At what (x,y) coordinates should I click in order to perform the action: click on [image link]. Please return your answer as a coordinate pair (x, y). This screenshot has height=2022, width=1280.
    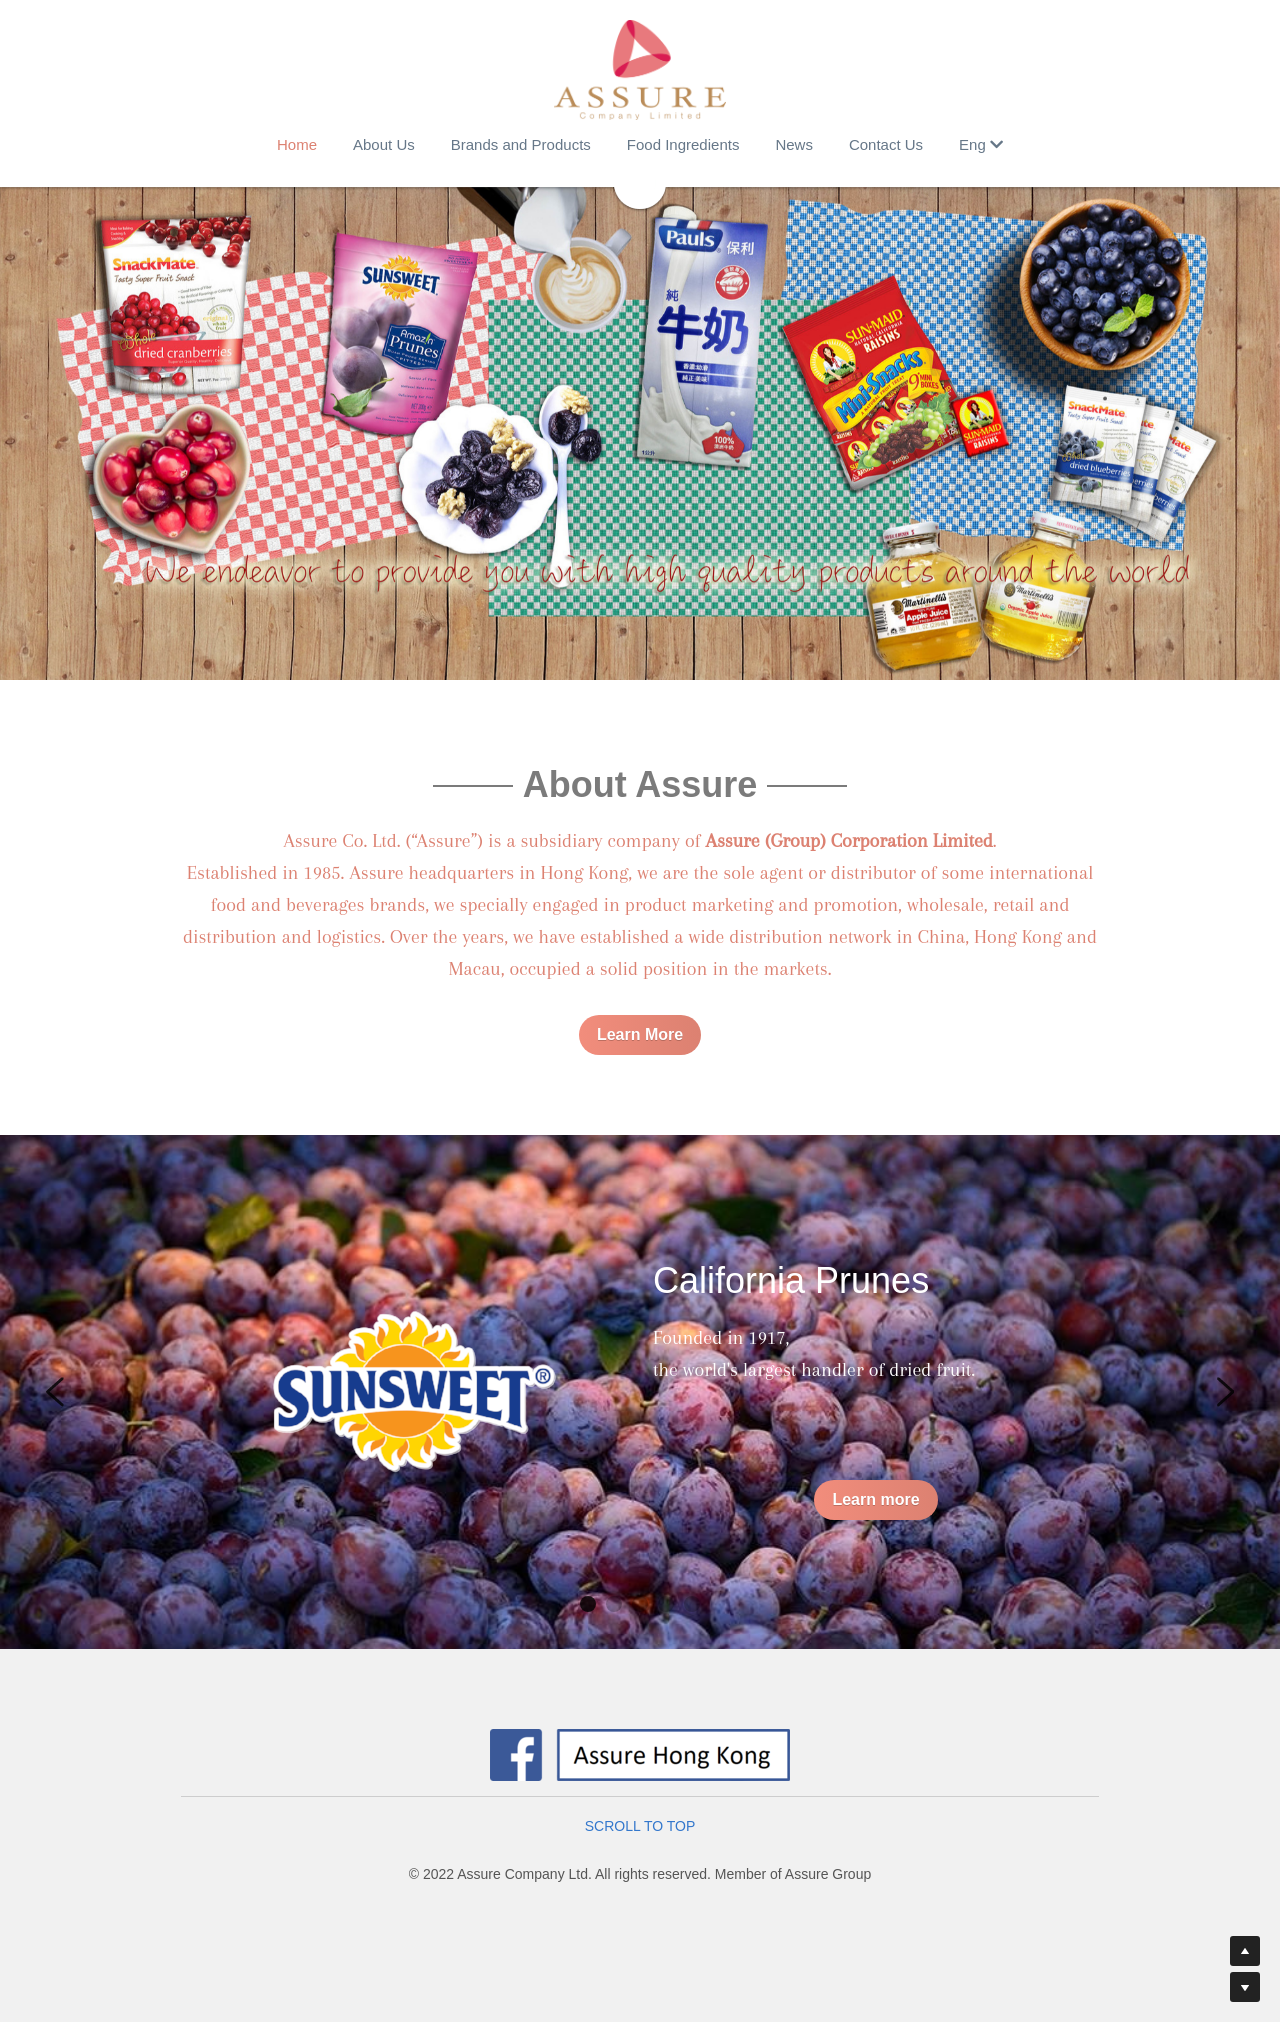
    Looking at the image, I should click on (640, 70).